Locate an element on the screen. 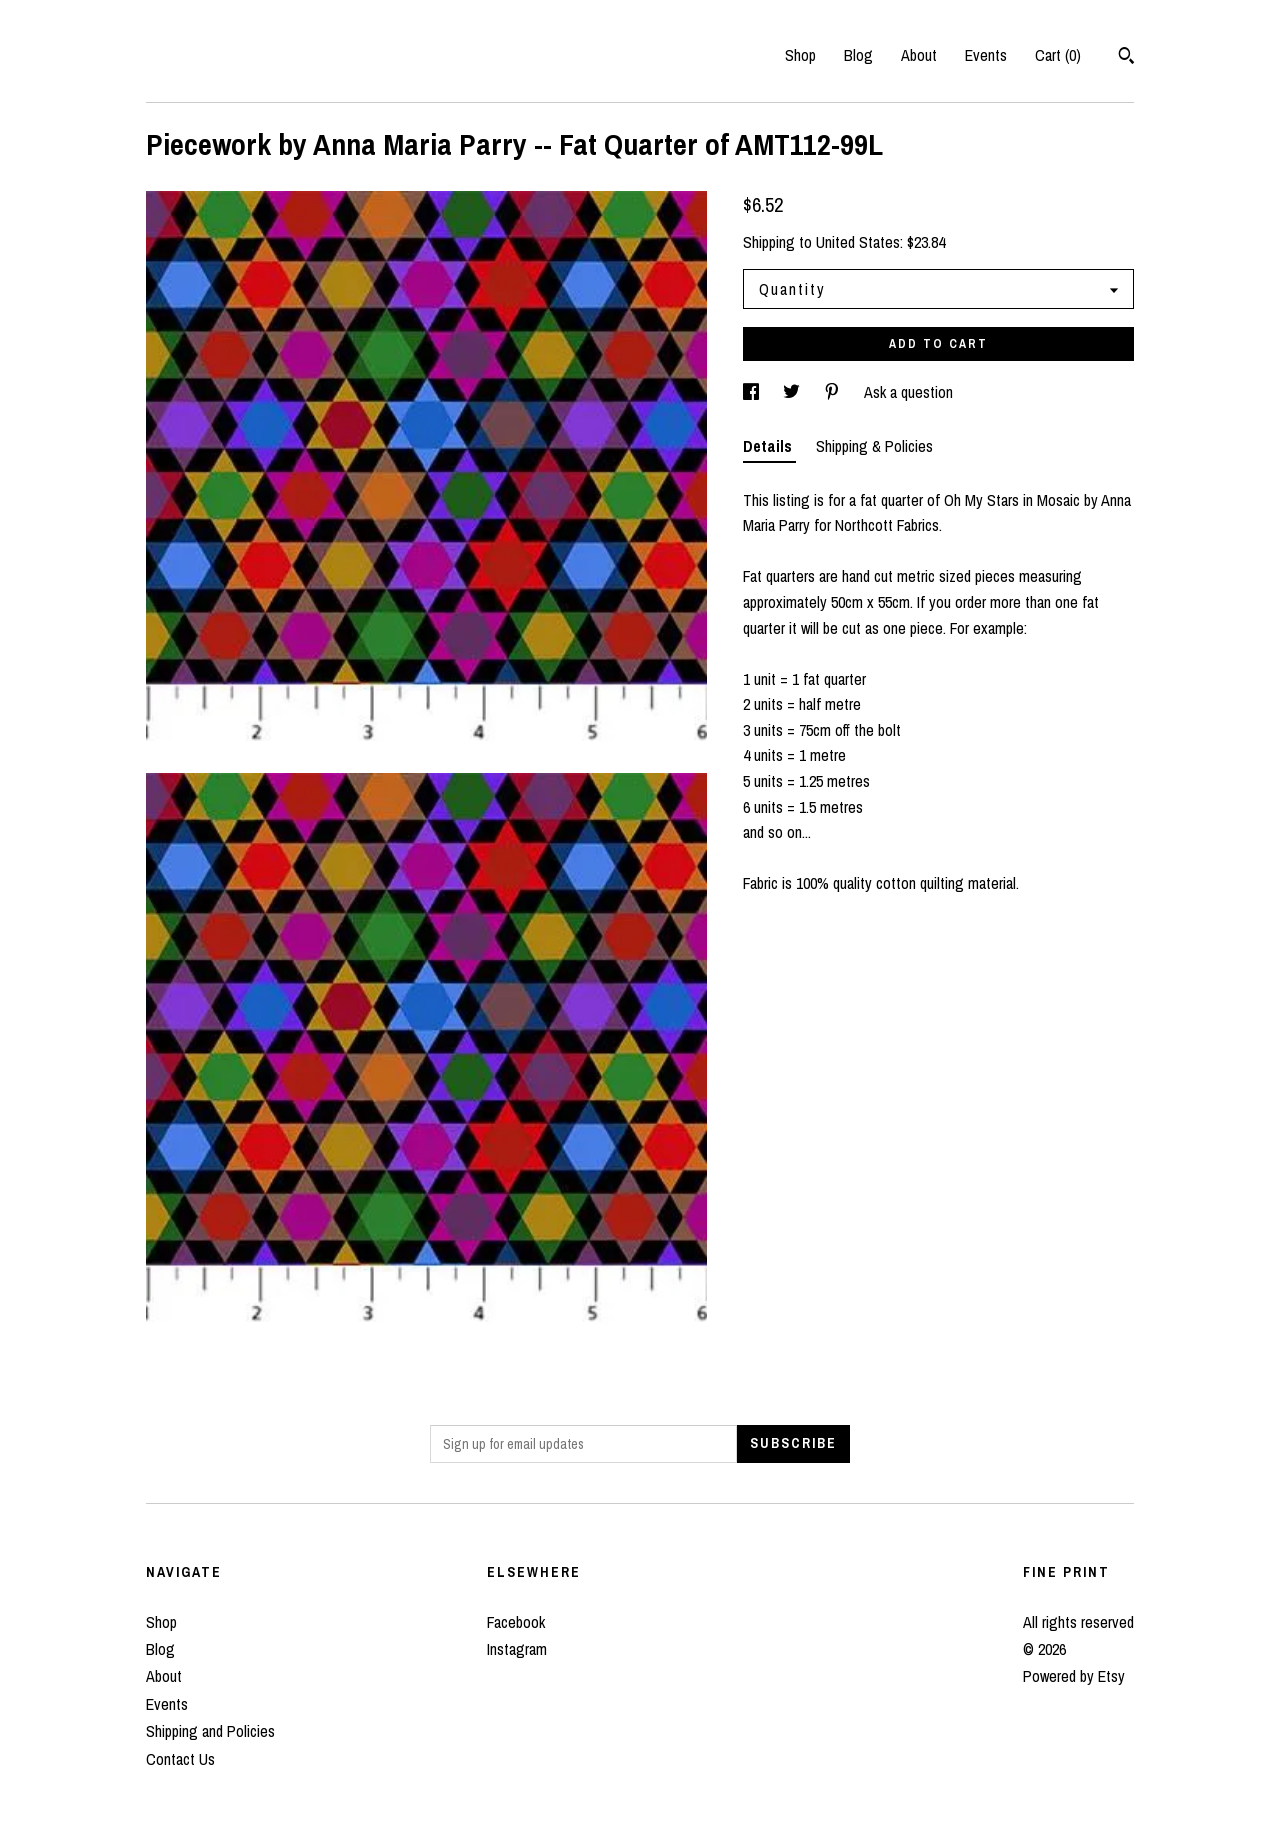  Details is located at coordinates (769, 446).